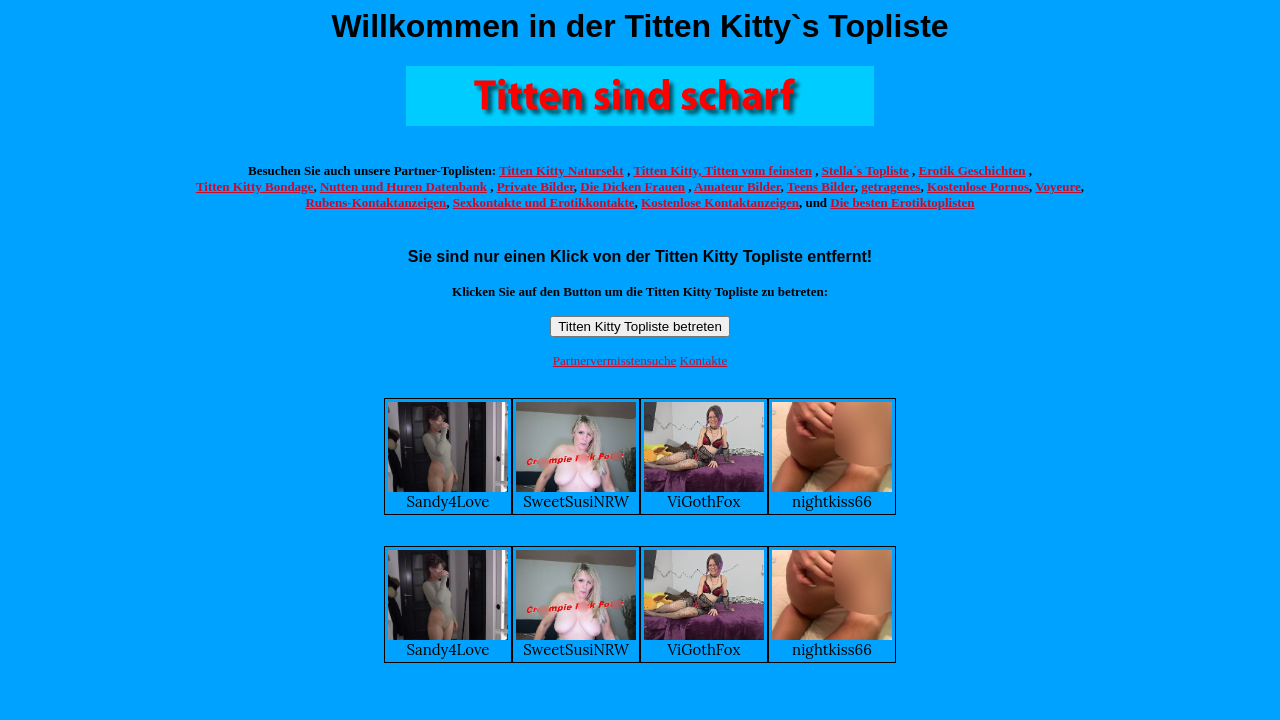 Image resolution: width=1280 pixels, height=720 pixels. I want to click on Kontakte, so click(704, 360).